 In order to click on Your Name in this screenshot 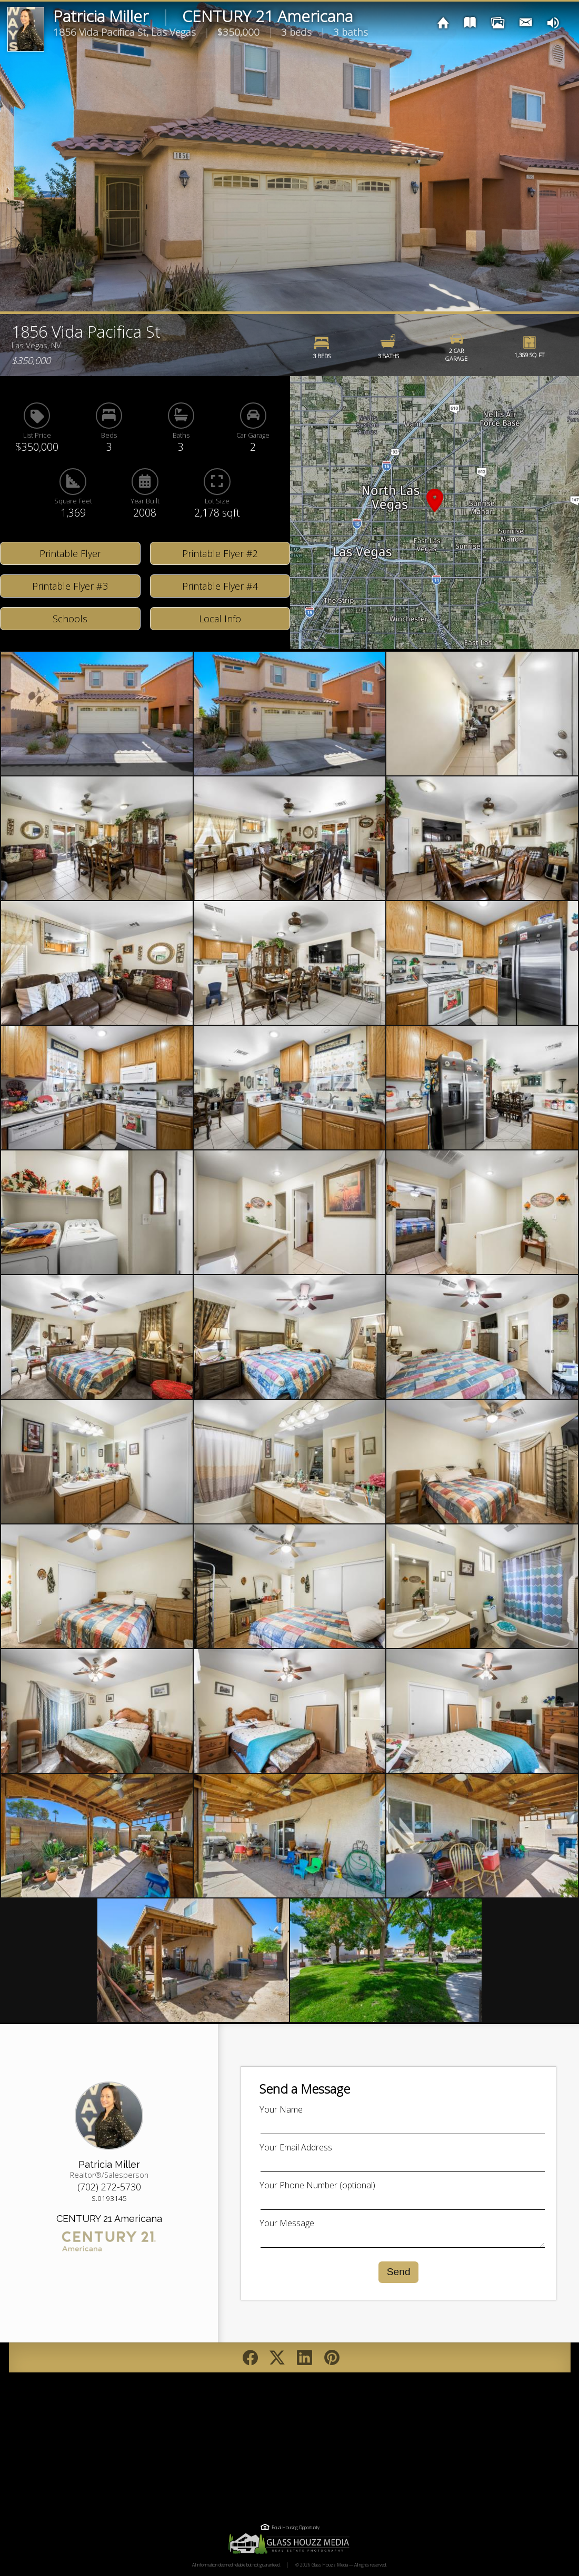, I will do `click(281, 2109)`.